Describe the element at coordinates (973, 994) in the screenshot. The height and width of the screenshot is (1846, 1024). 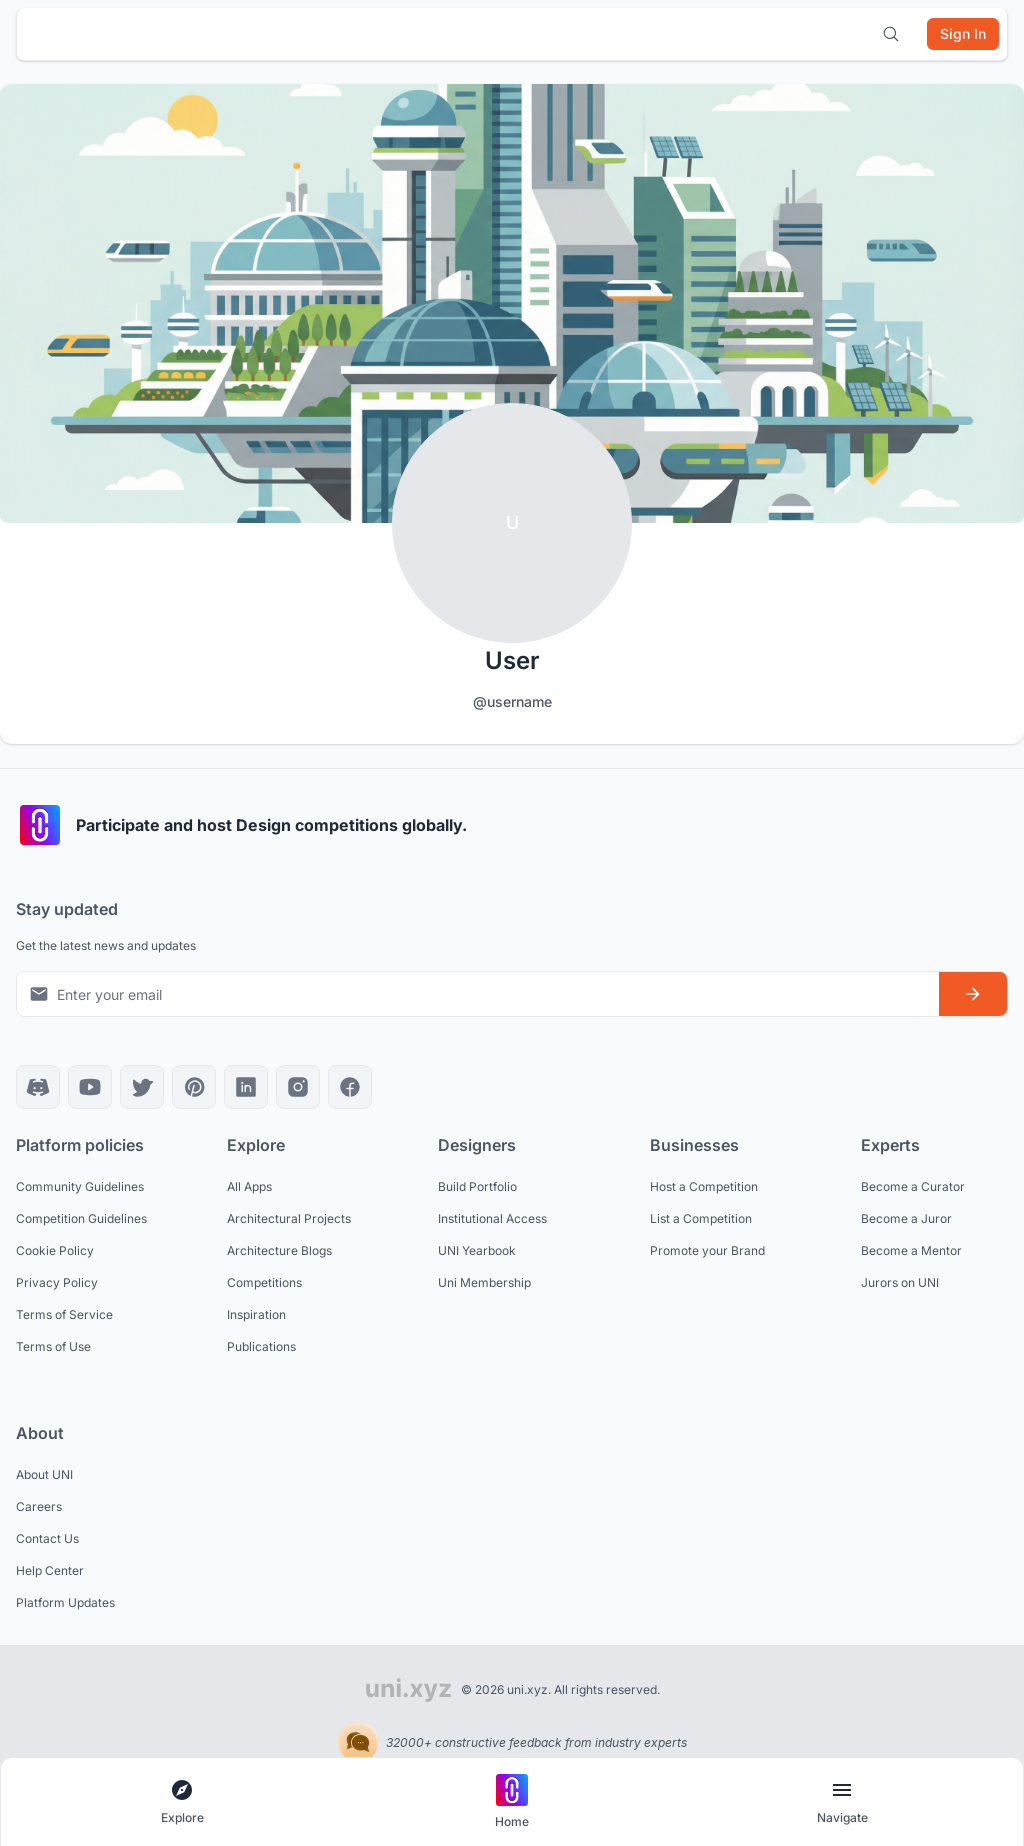
I see `[Subscribe to newsletter]` at that location.